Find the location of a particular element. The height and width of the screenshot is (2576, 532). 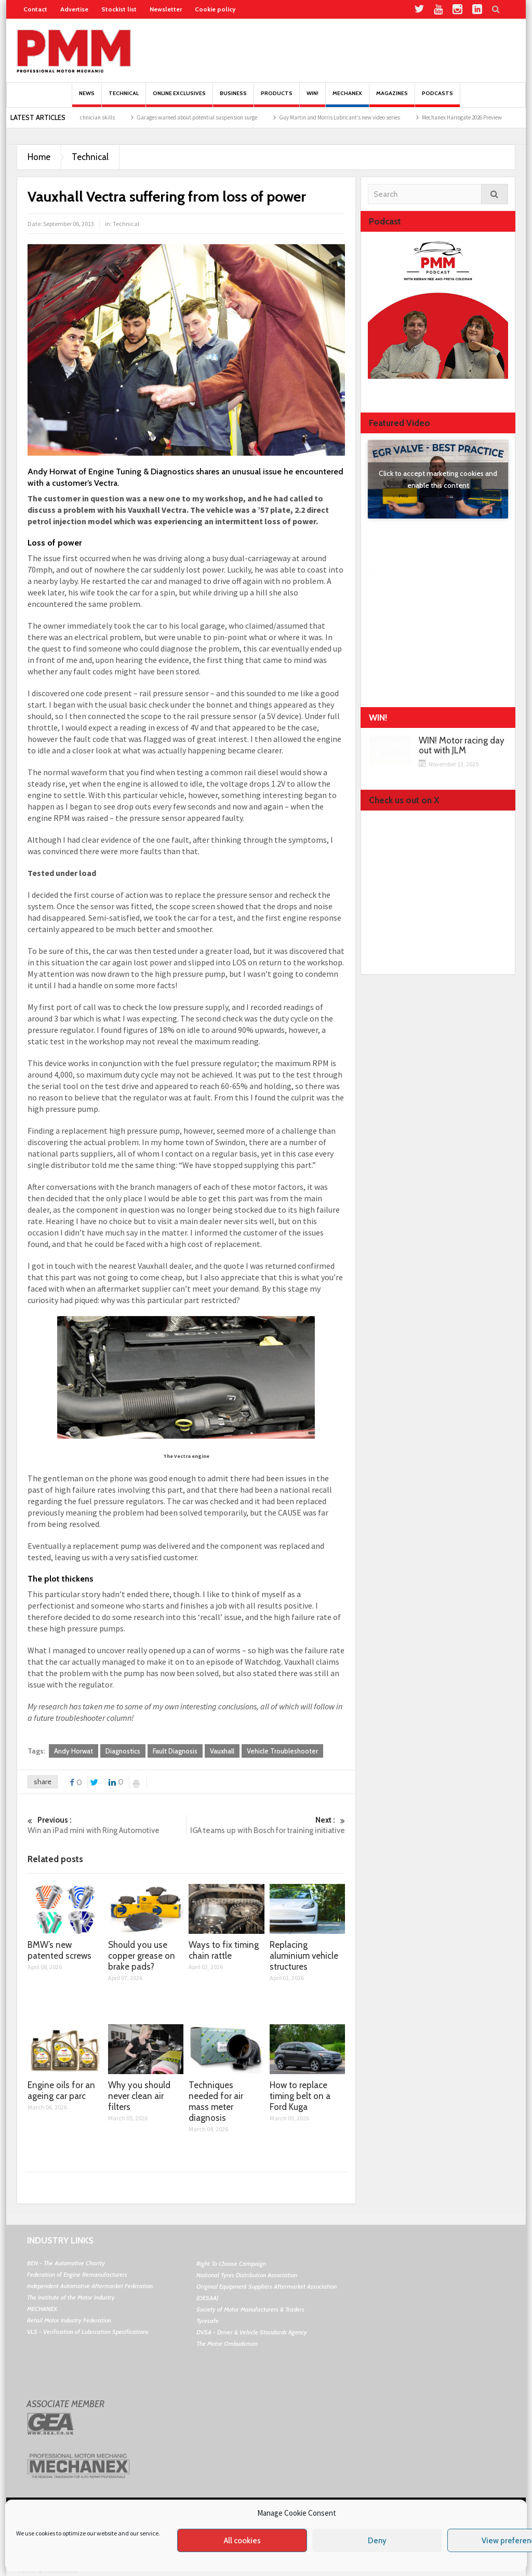

Contact is located at coordinates (35, 9).